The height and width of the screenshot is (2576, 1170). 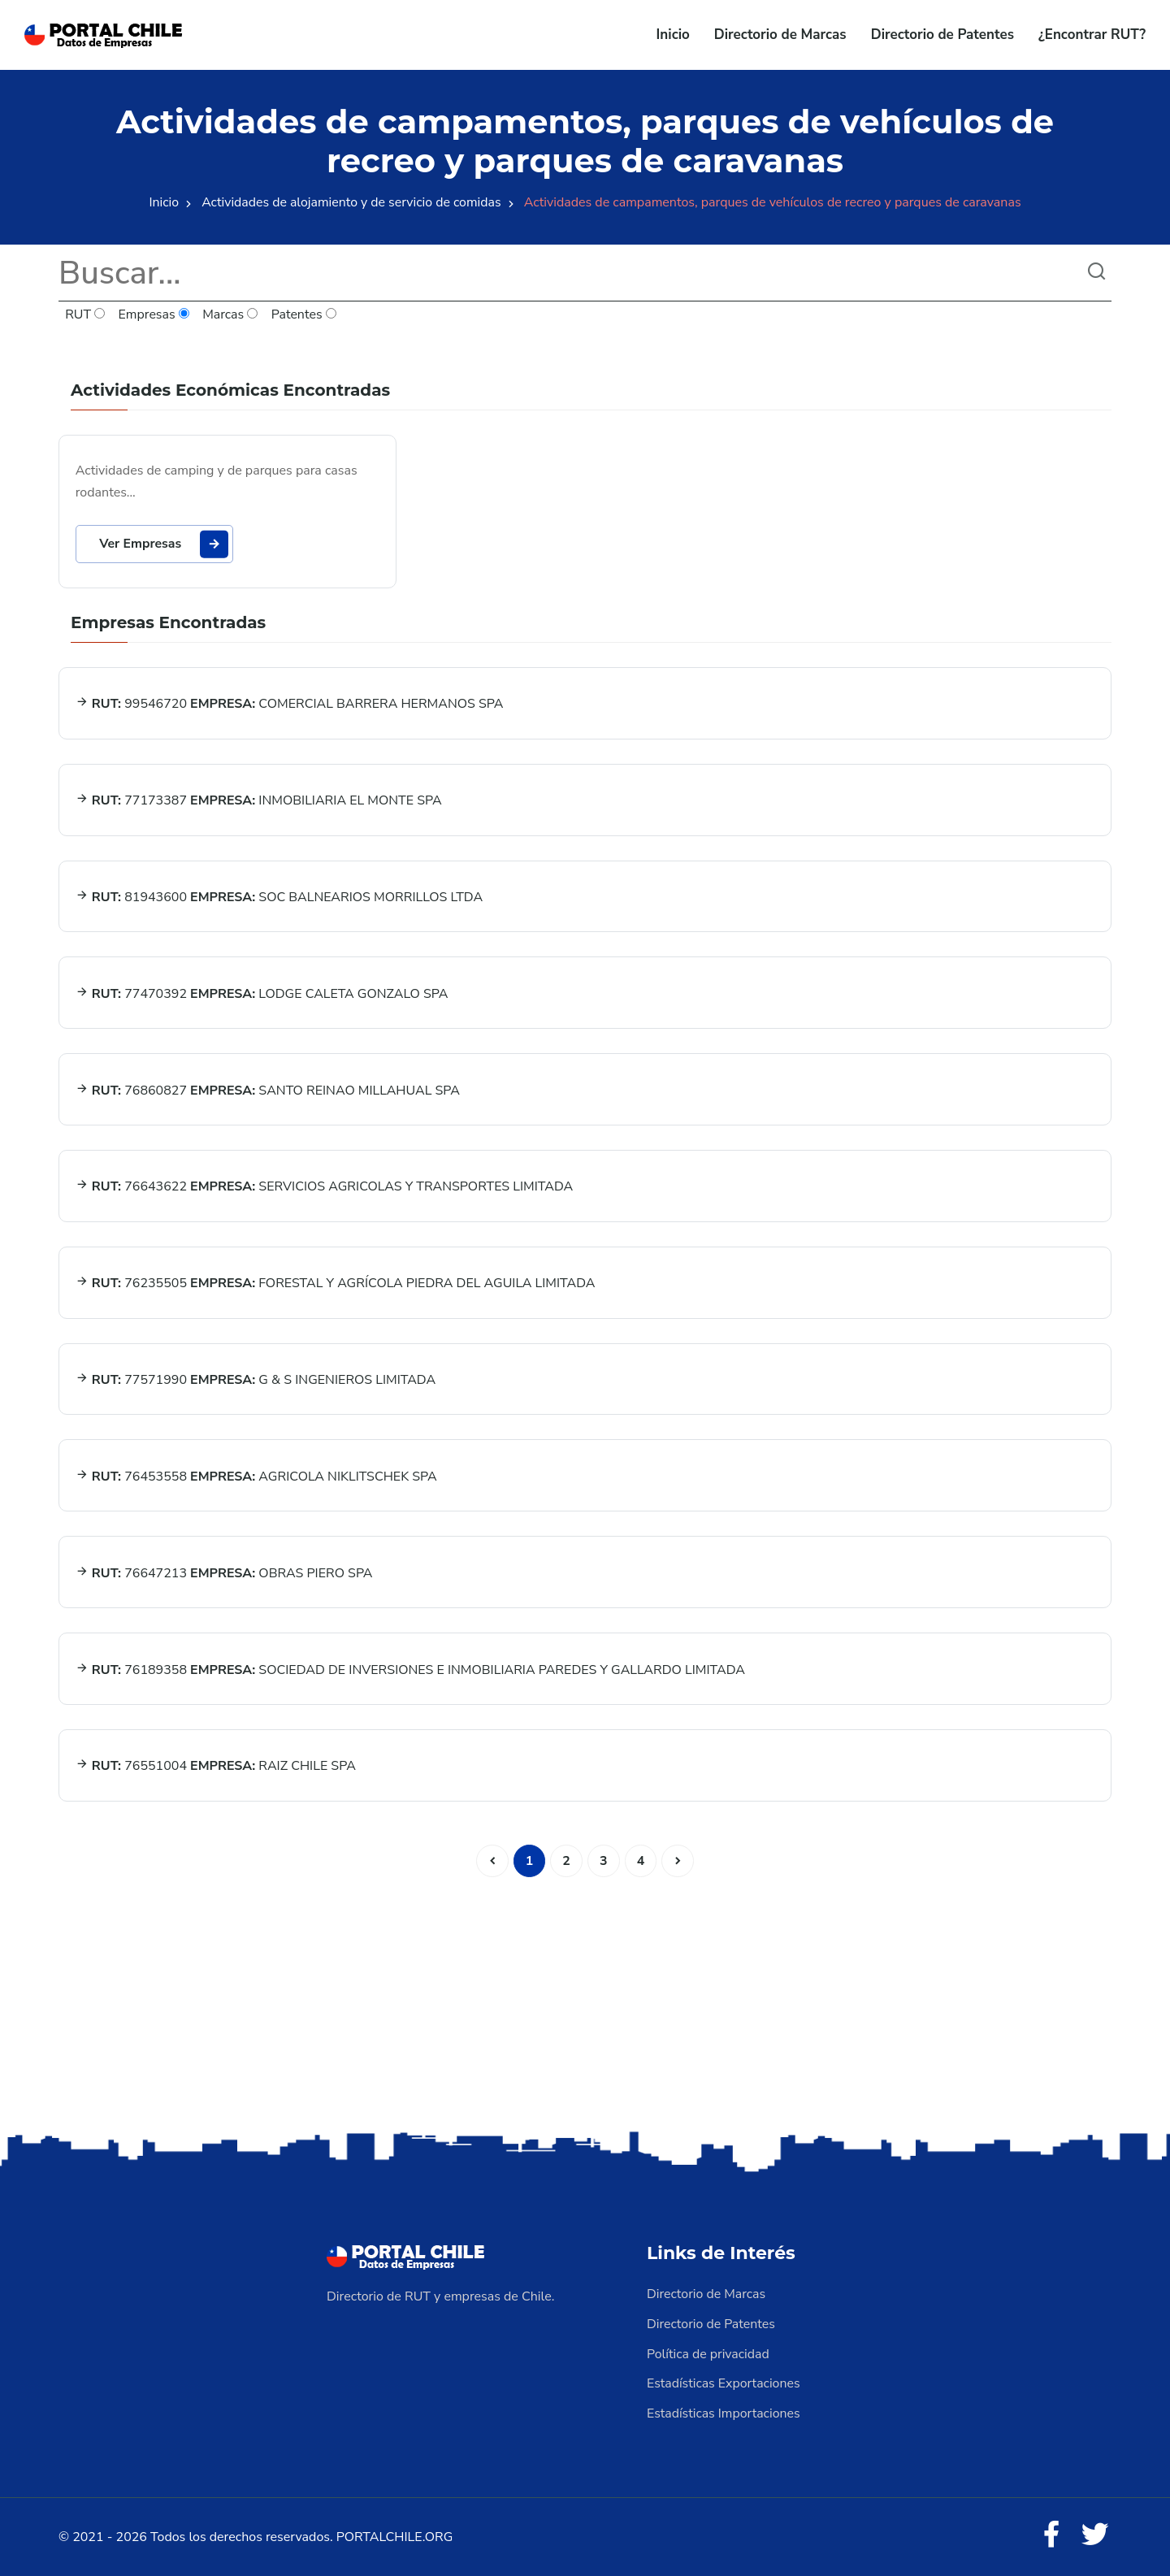 What do you see at coordinates (165, 544) in the screenshot?
I see `Ver Empresas` at bounding box center [165, 544].